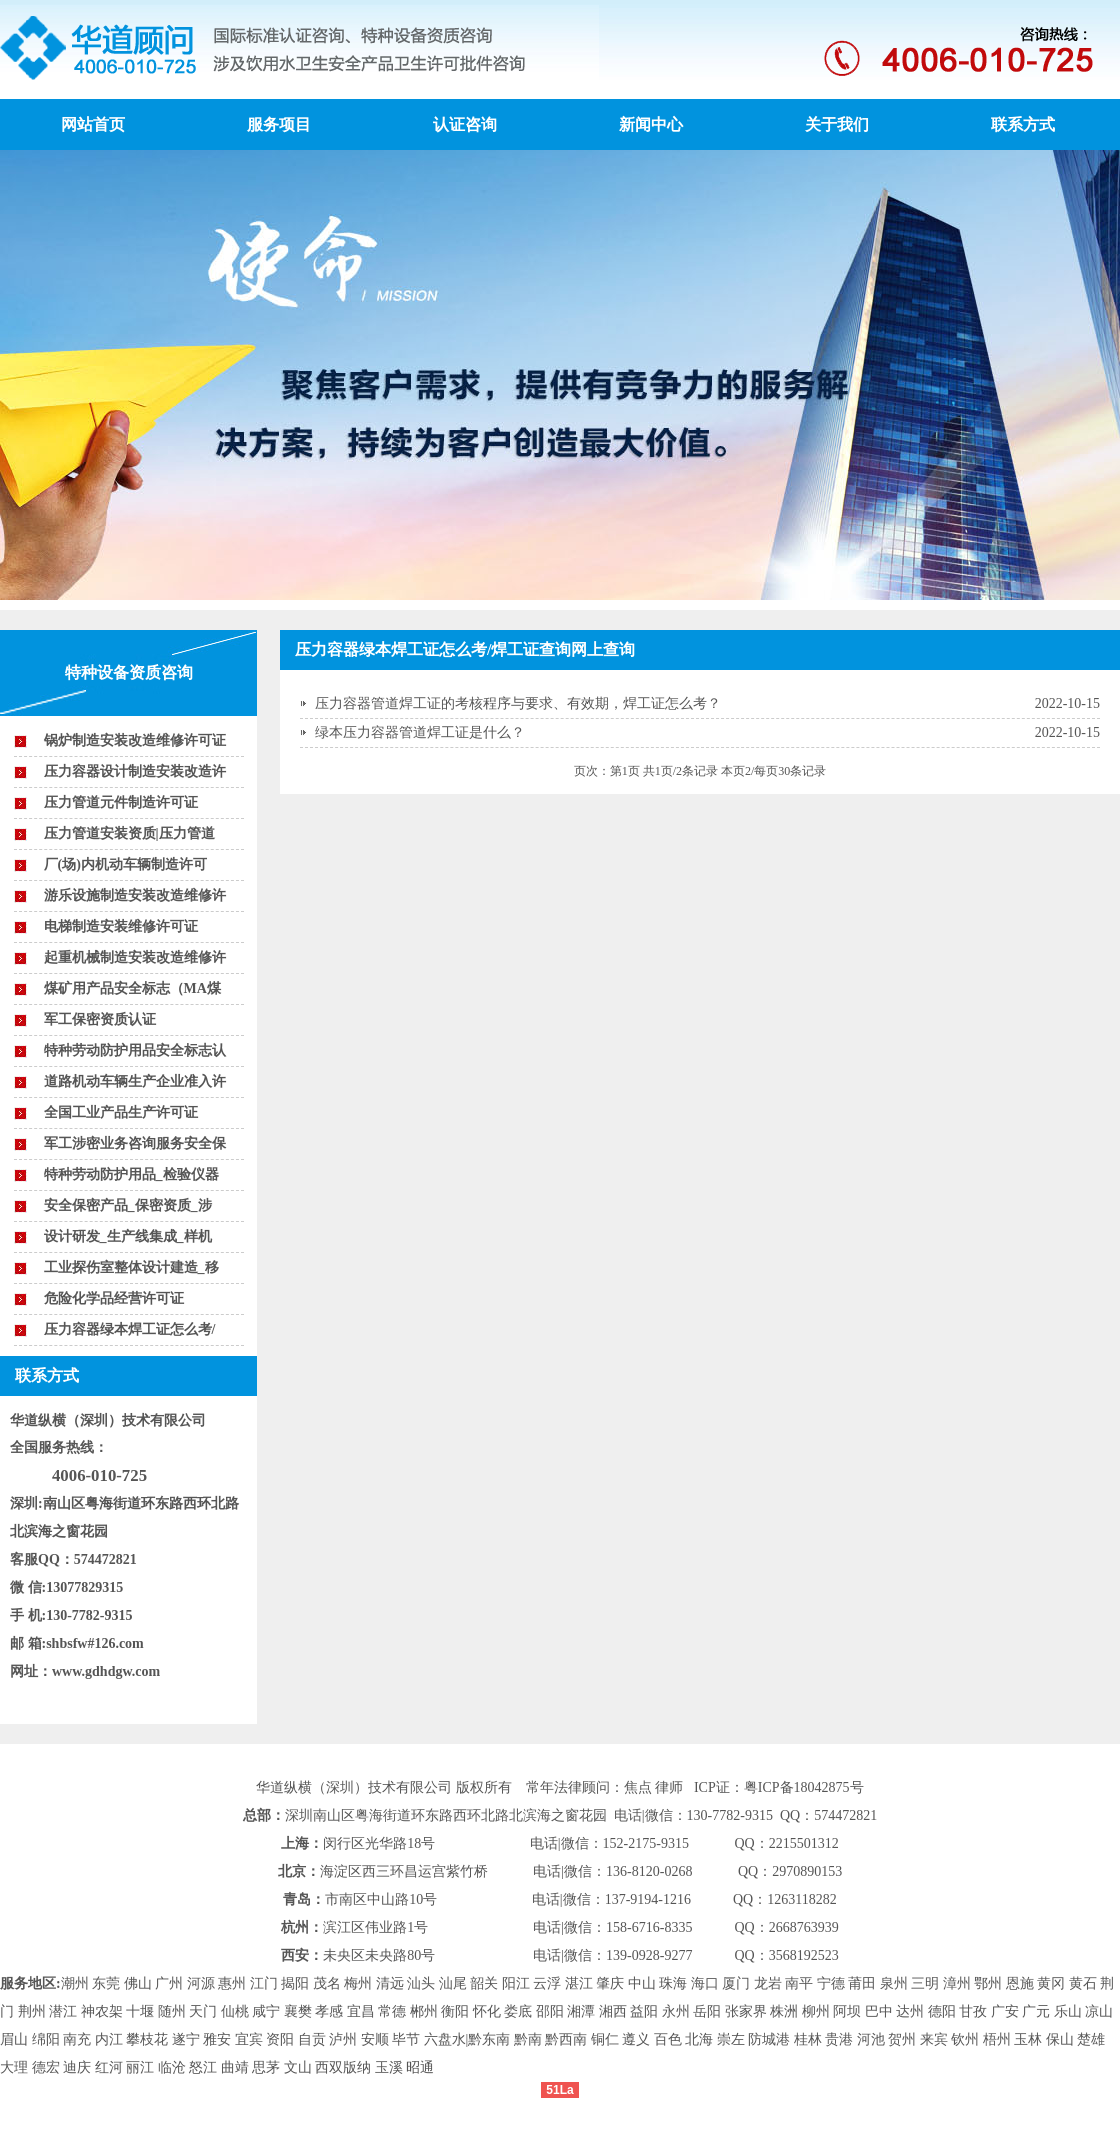  Describe the element at coordinates (135, 1050) in the screenshot. I see `特种劳动防护用品安全标志认` at that location.